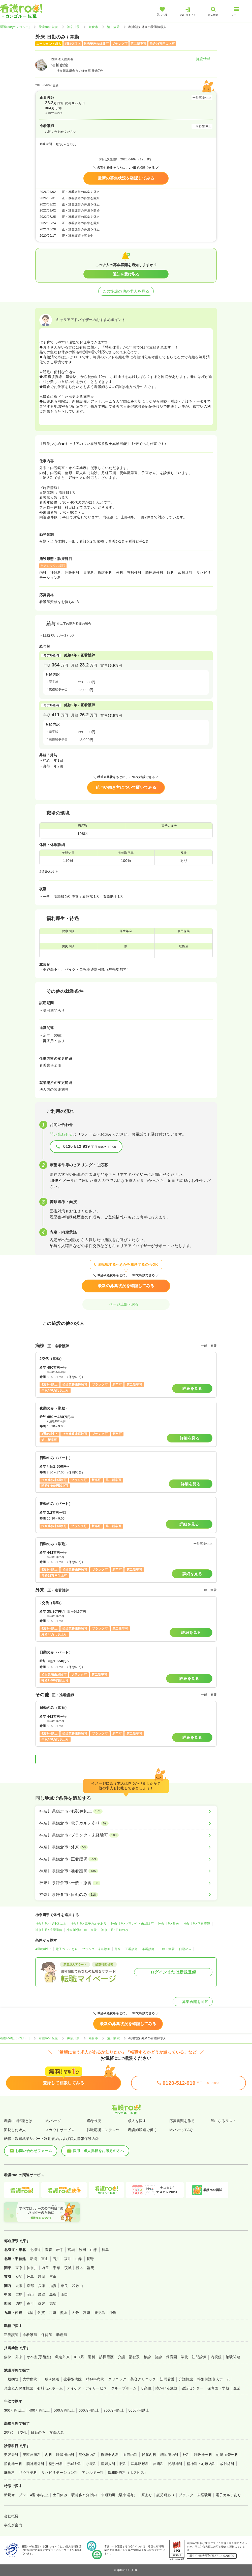 The height and width of the screenshot is (2576, 252). Describe the element at coordinates (124, 2388) in the screenshot. I see `グループホーム` at that location.